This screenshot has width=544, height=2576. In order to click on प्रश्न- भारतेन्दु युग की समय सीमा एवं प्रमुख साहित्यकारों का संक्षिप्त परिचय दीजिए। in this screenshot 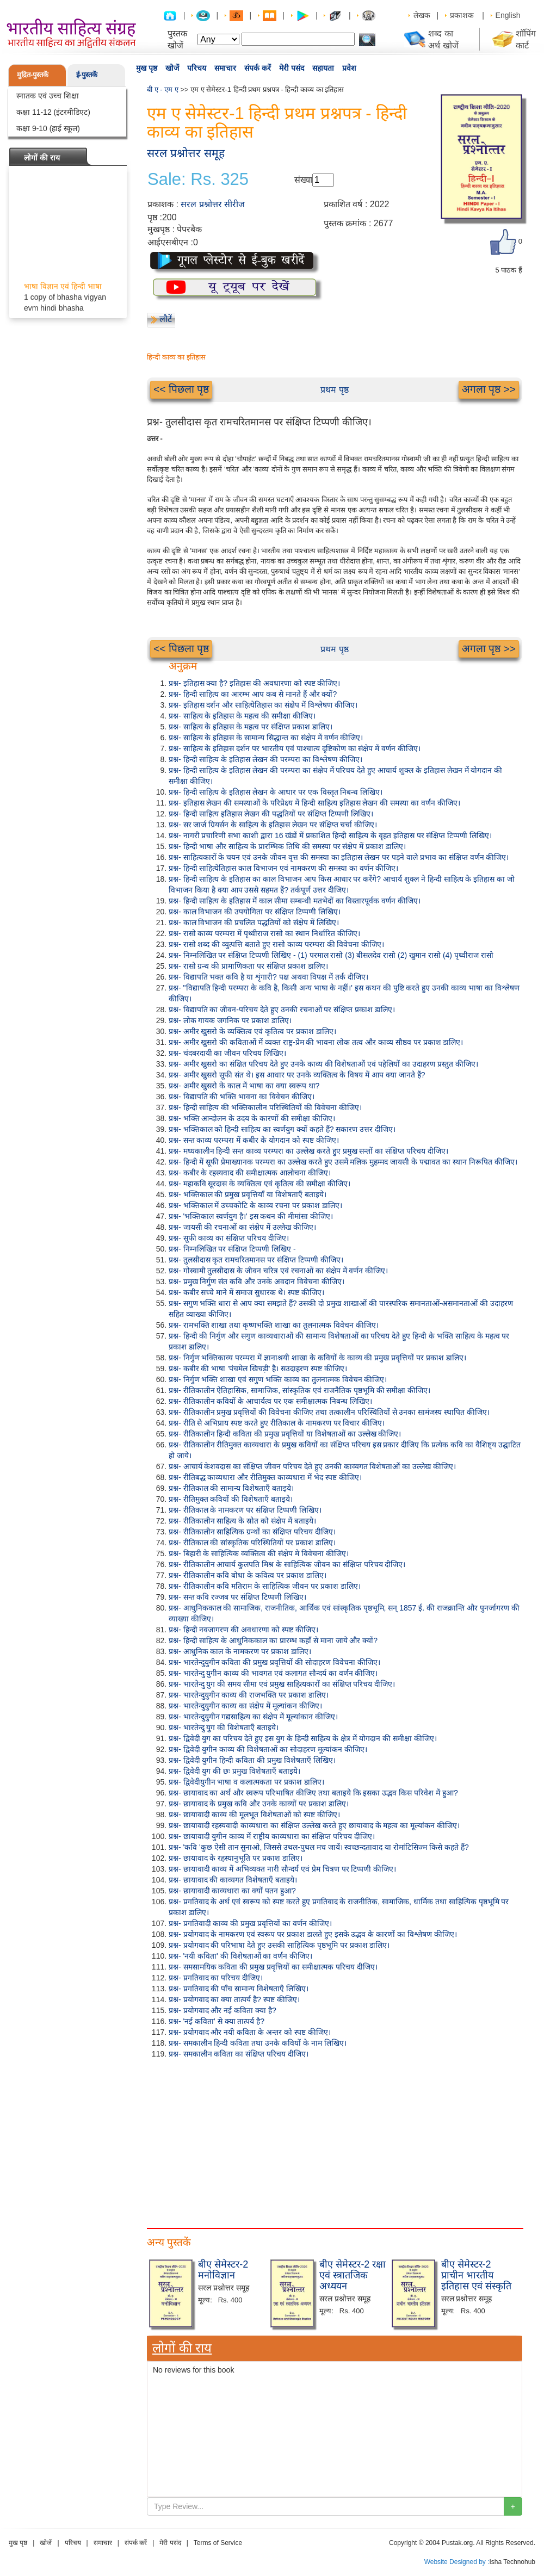, I will do `click(282, 1684)`.